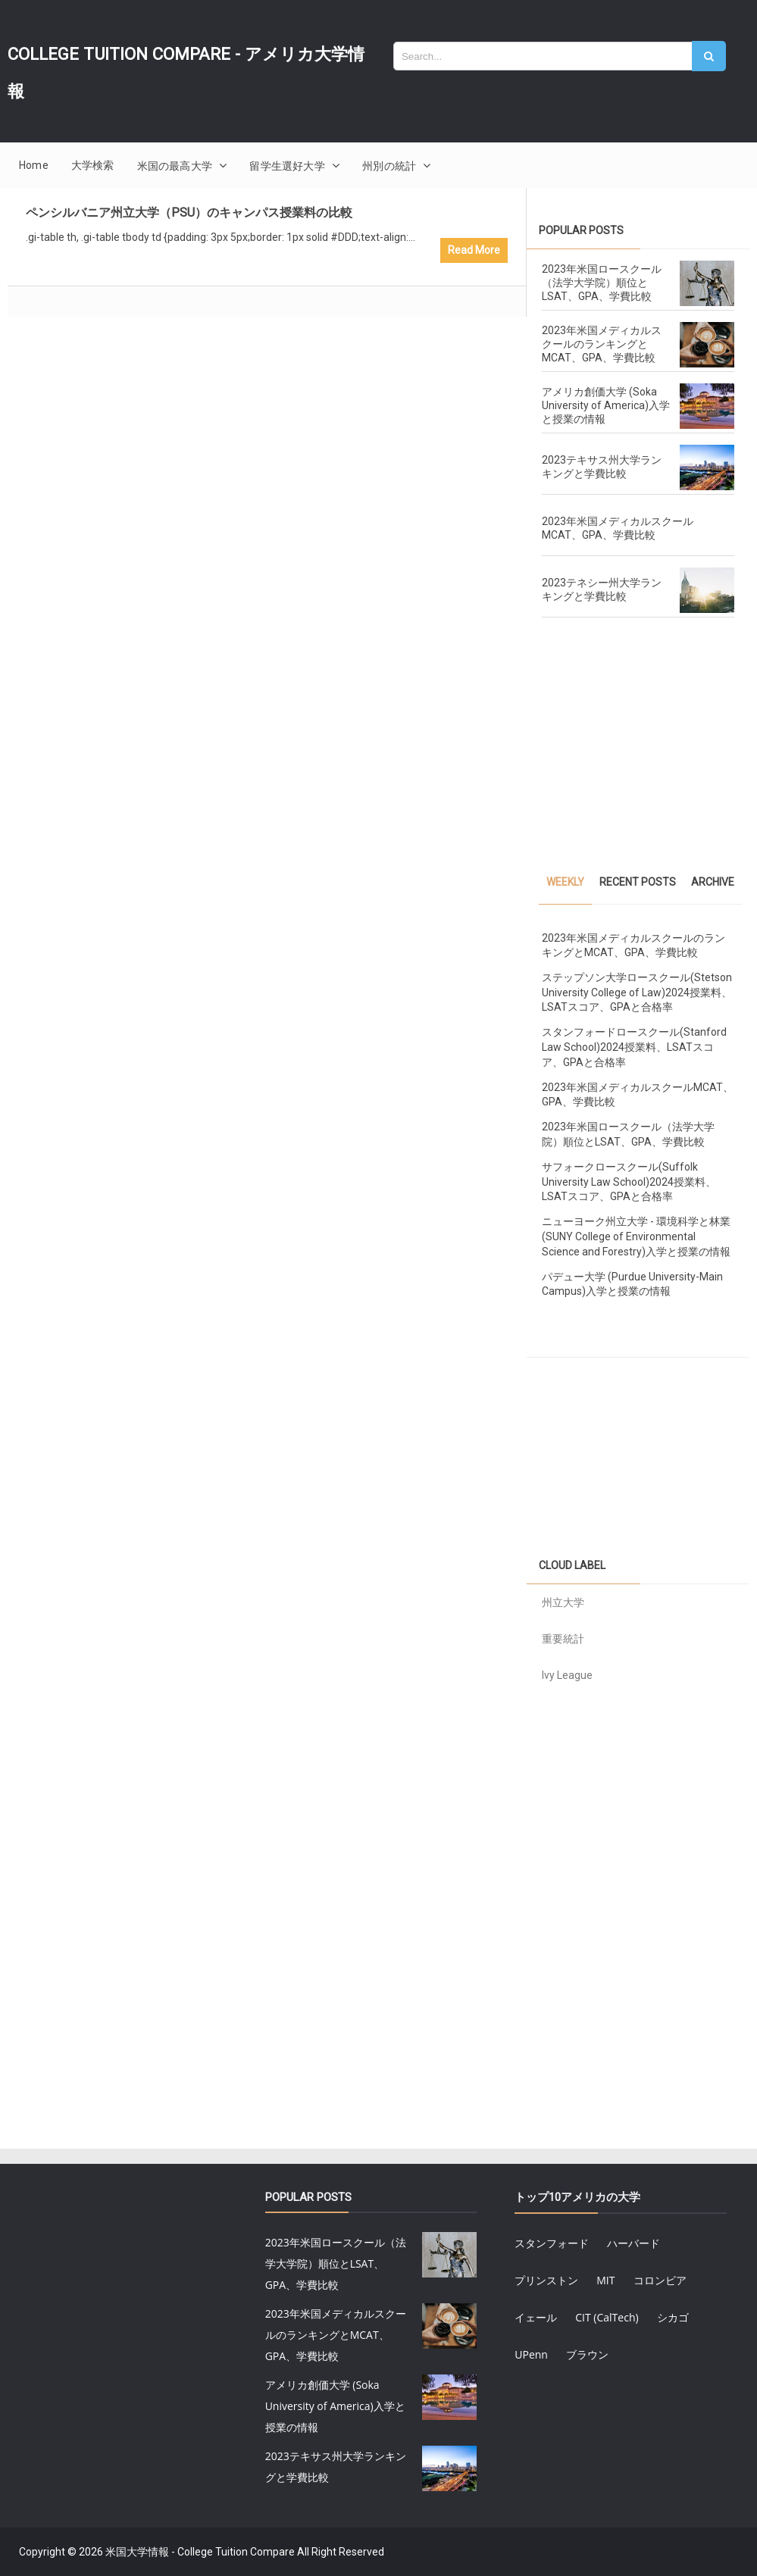 The width and height of the screenshot is (757, 2576). What do you see at coordinates (536, 2317) in the screenshot?
I see `イェール` at bounding box center [536, 2317].